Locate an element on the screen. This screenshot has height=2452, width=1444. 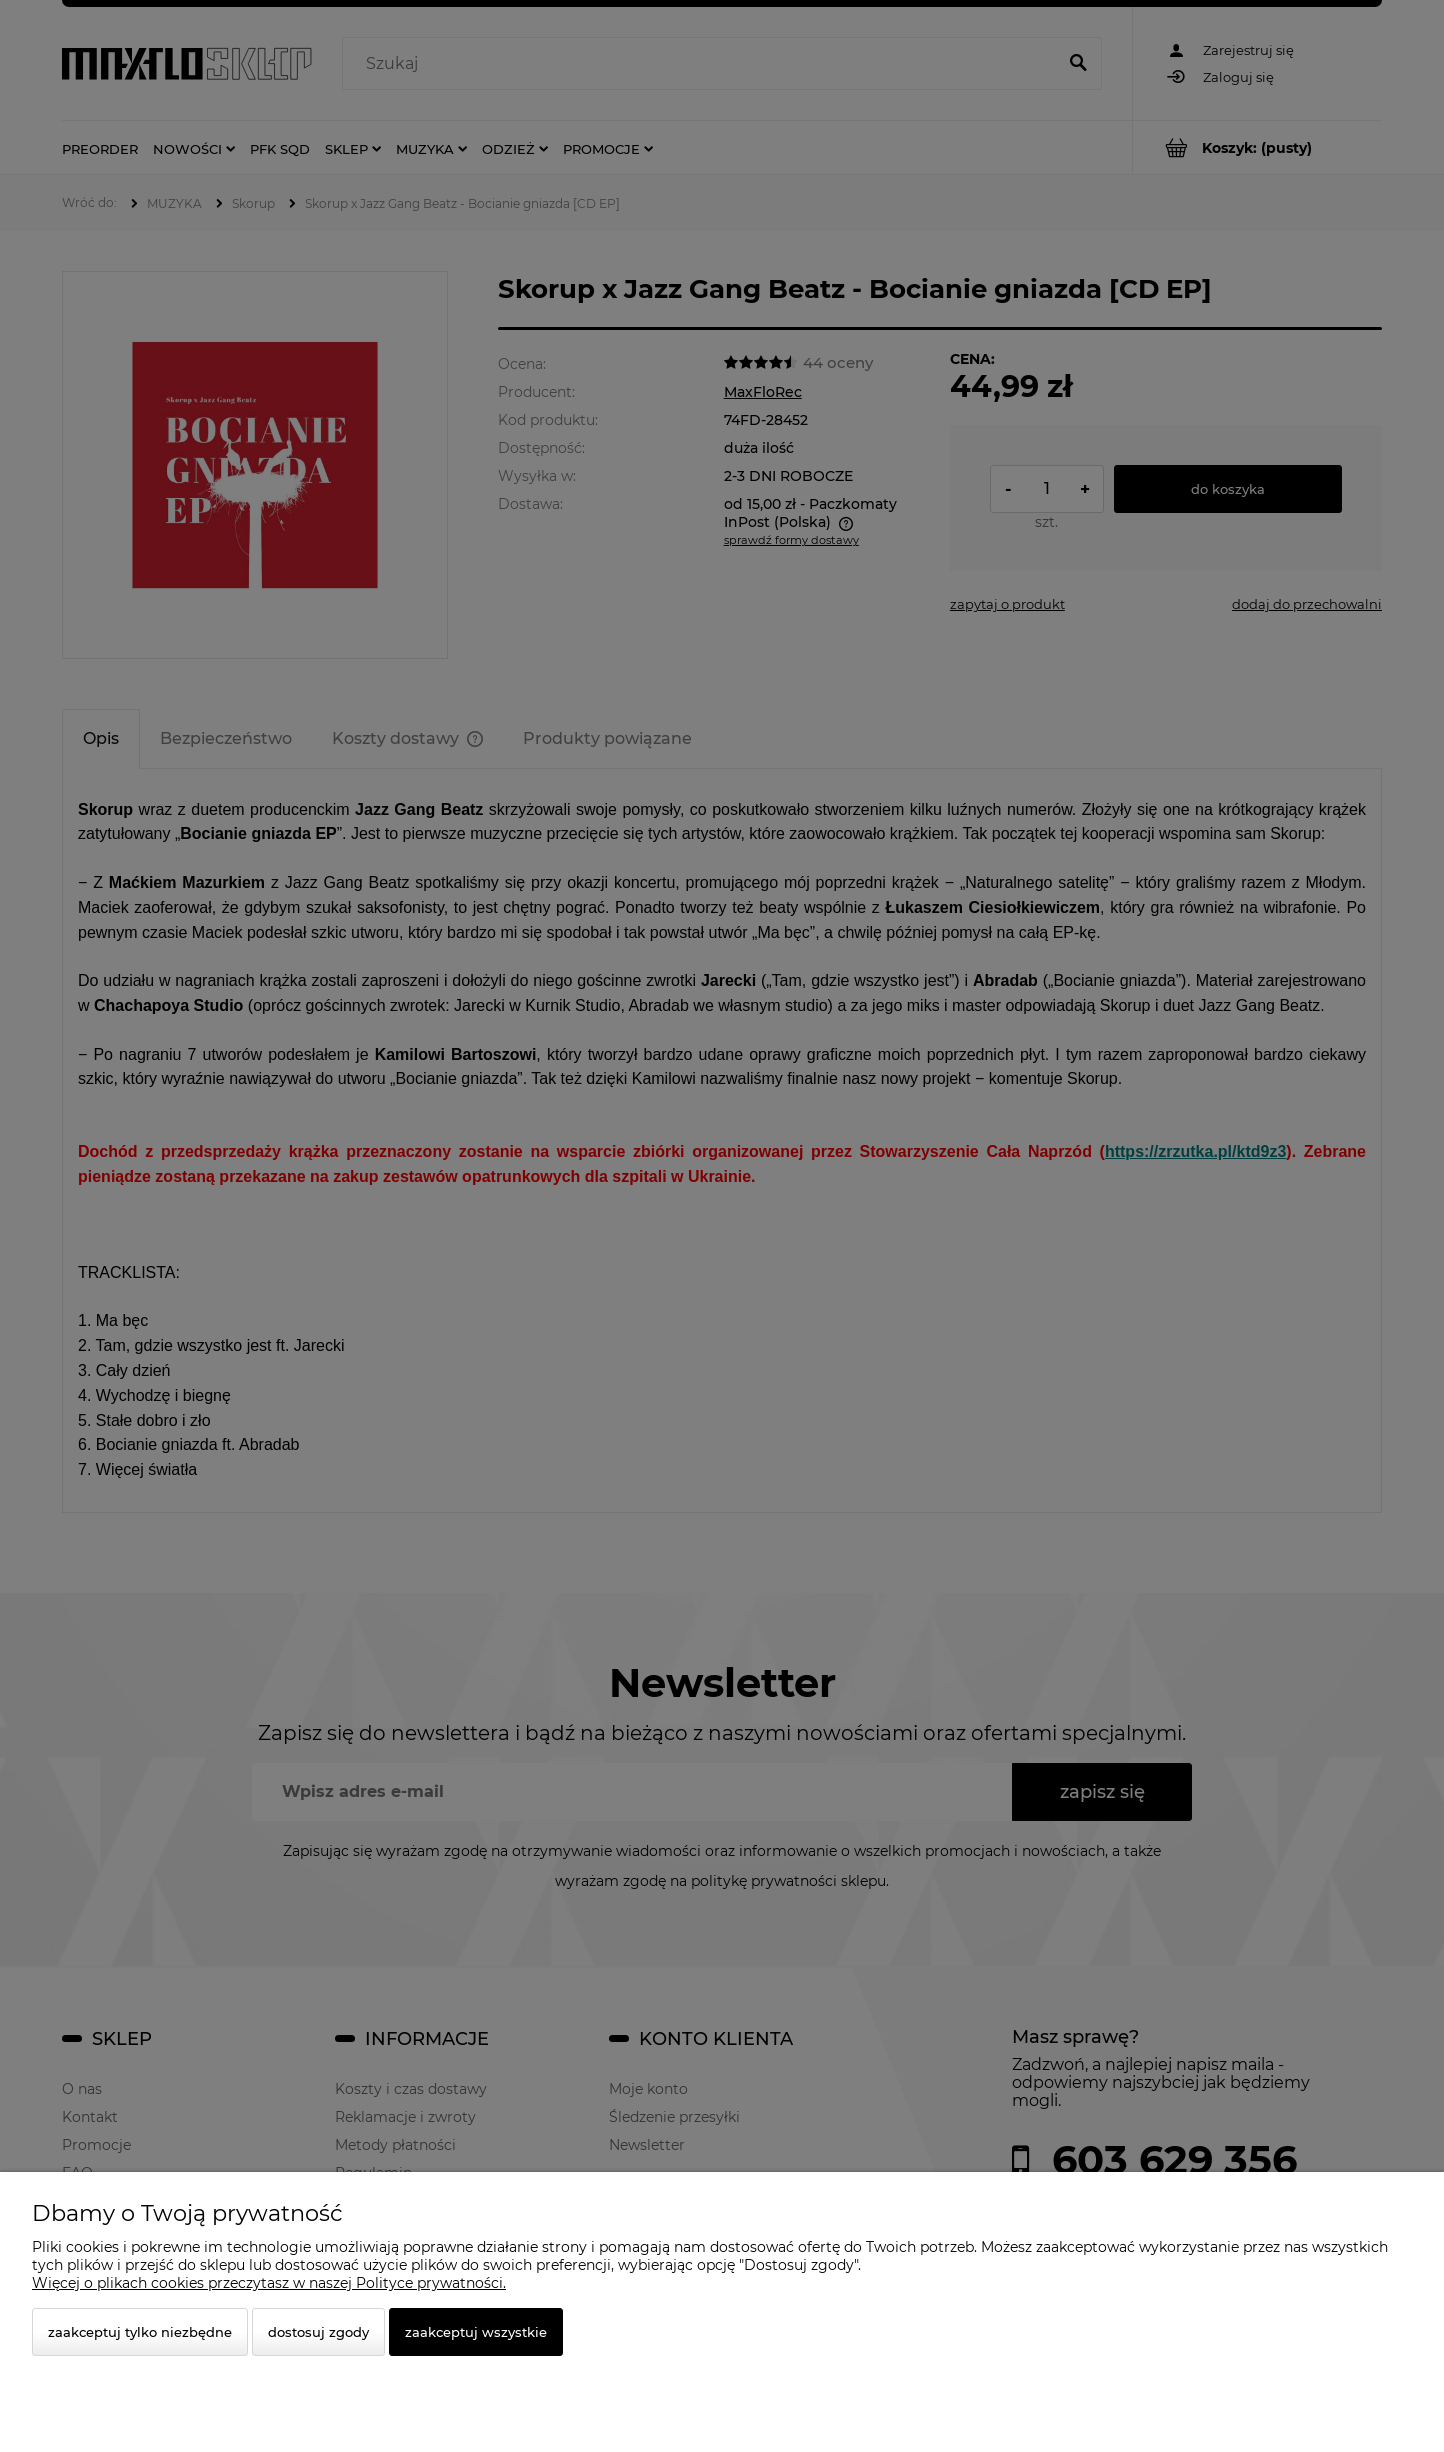
Zaakceptuj wszystkie is located at coordinates (476, 2332).